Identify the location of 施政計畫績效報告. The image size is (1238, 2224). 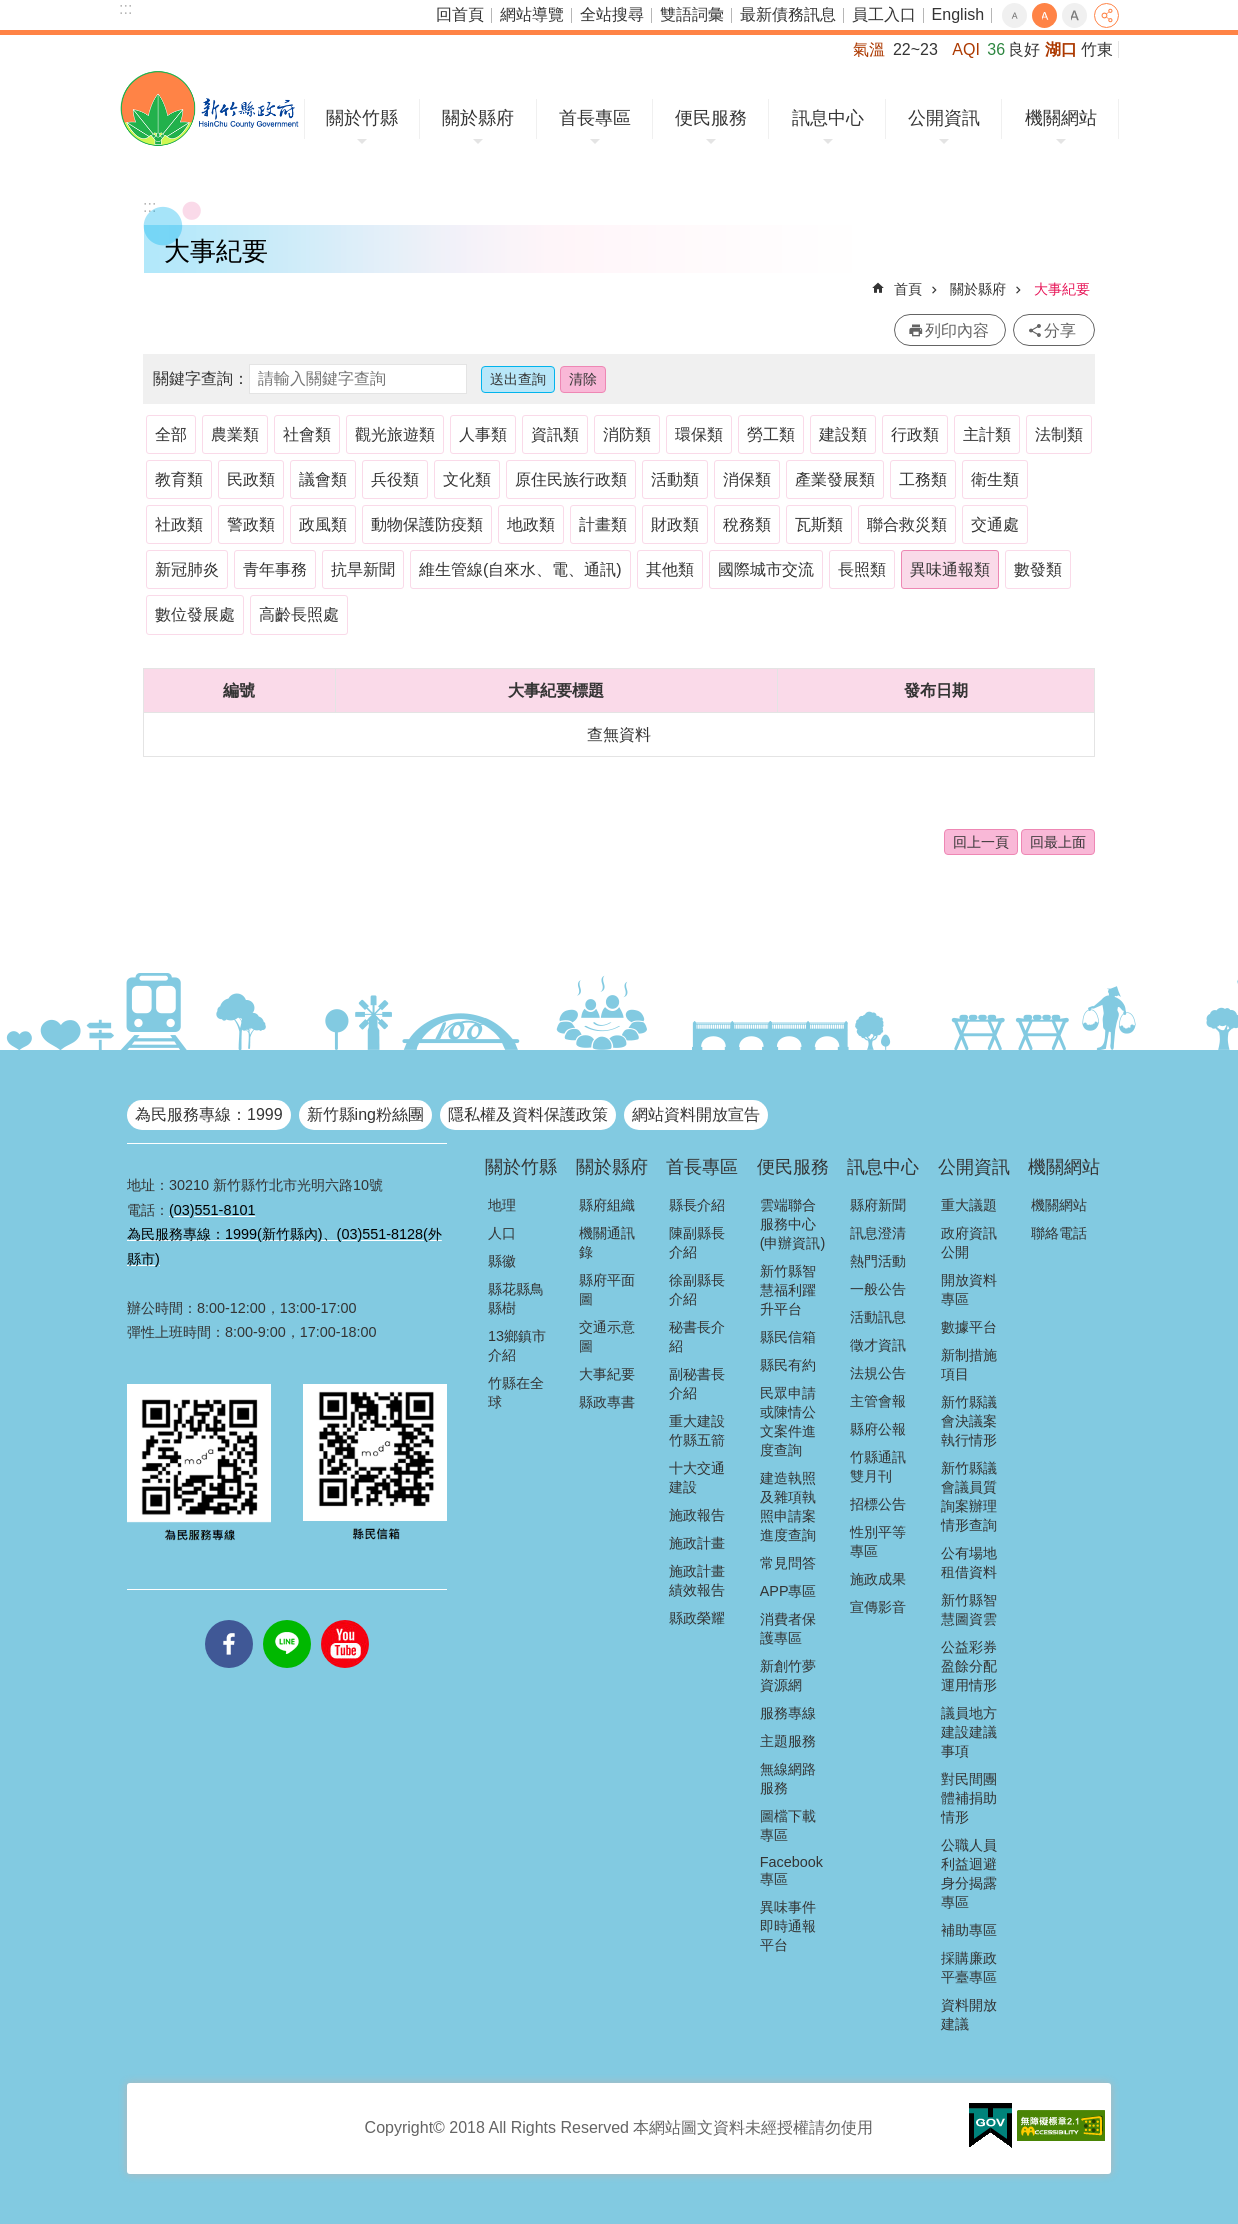
(697, 1580).